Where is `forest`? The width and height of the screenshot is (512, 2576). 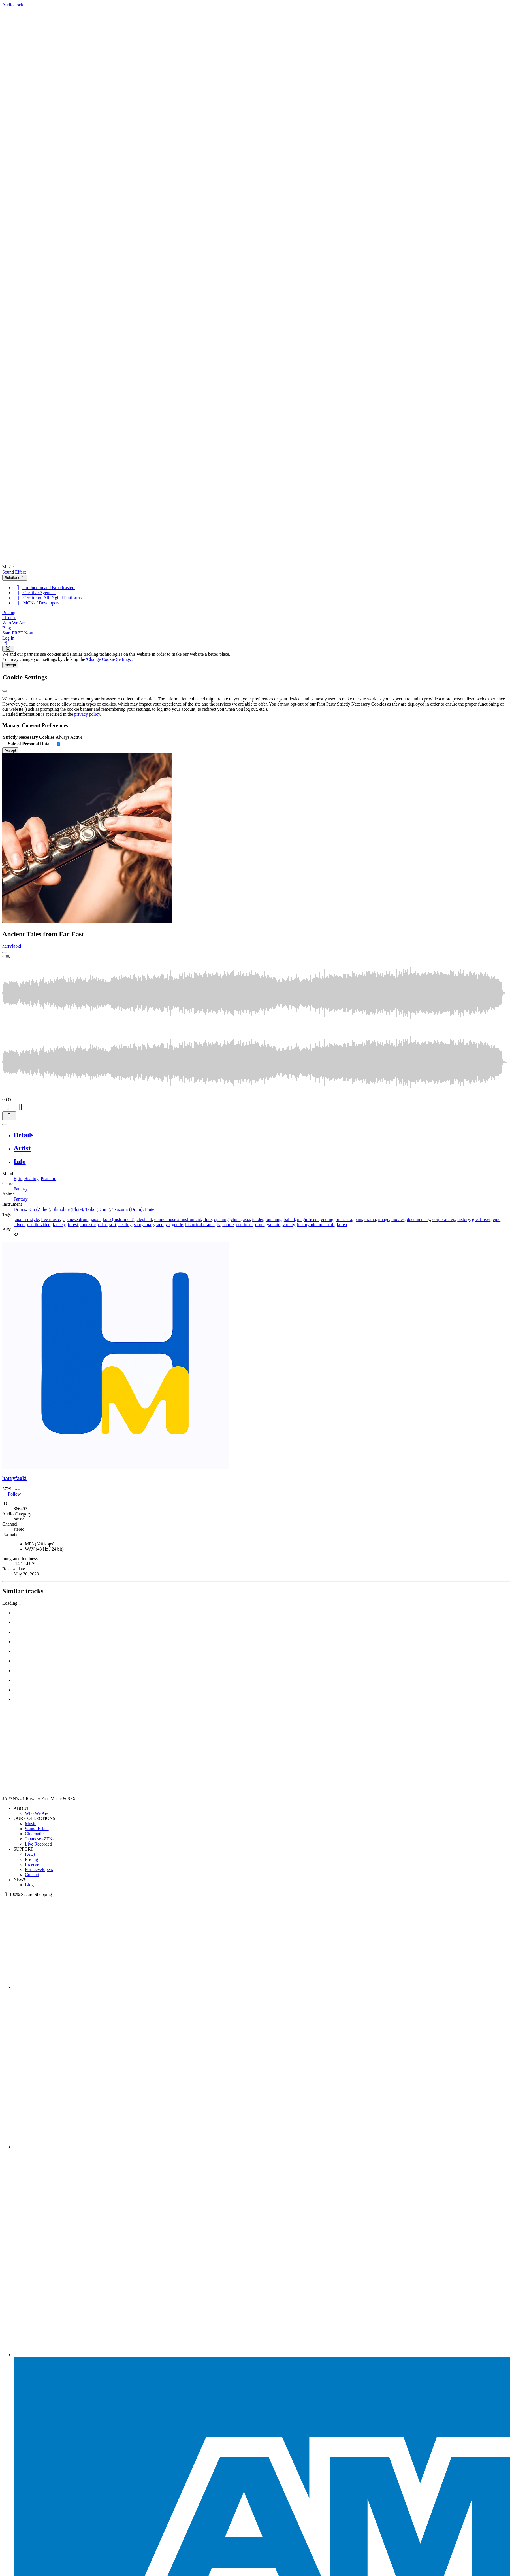 forest is located at coordinates (73, 1224).